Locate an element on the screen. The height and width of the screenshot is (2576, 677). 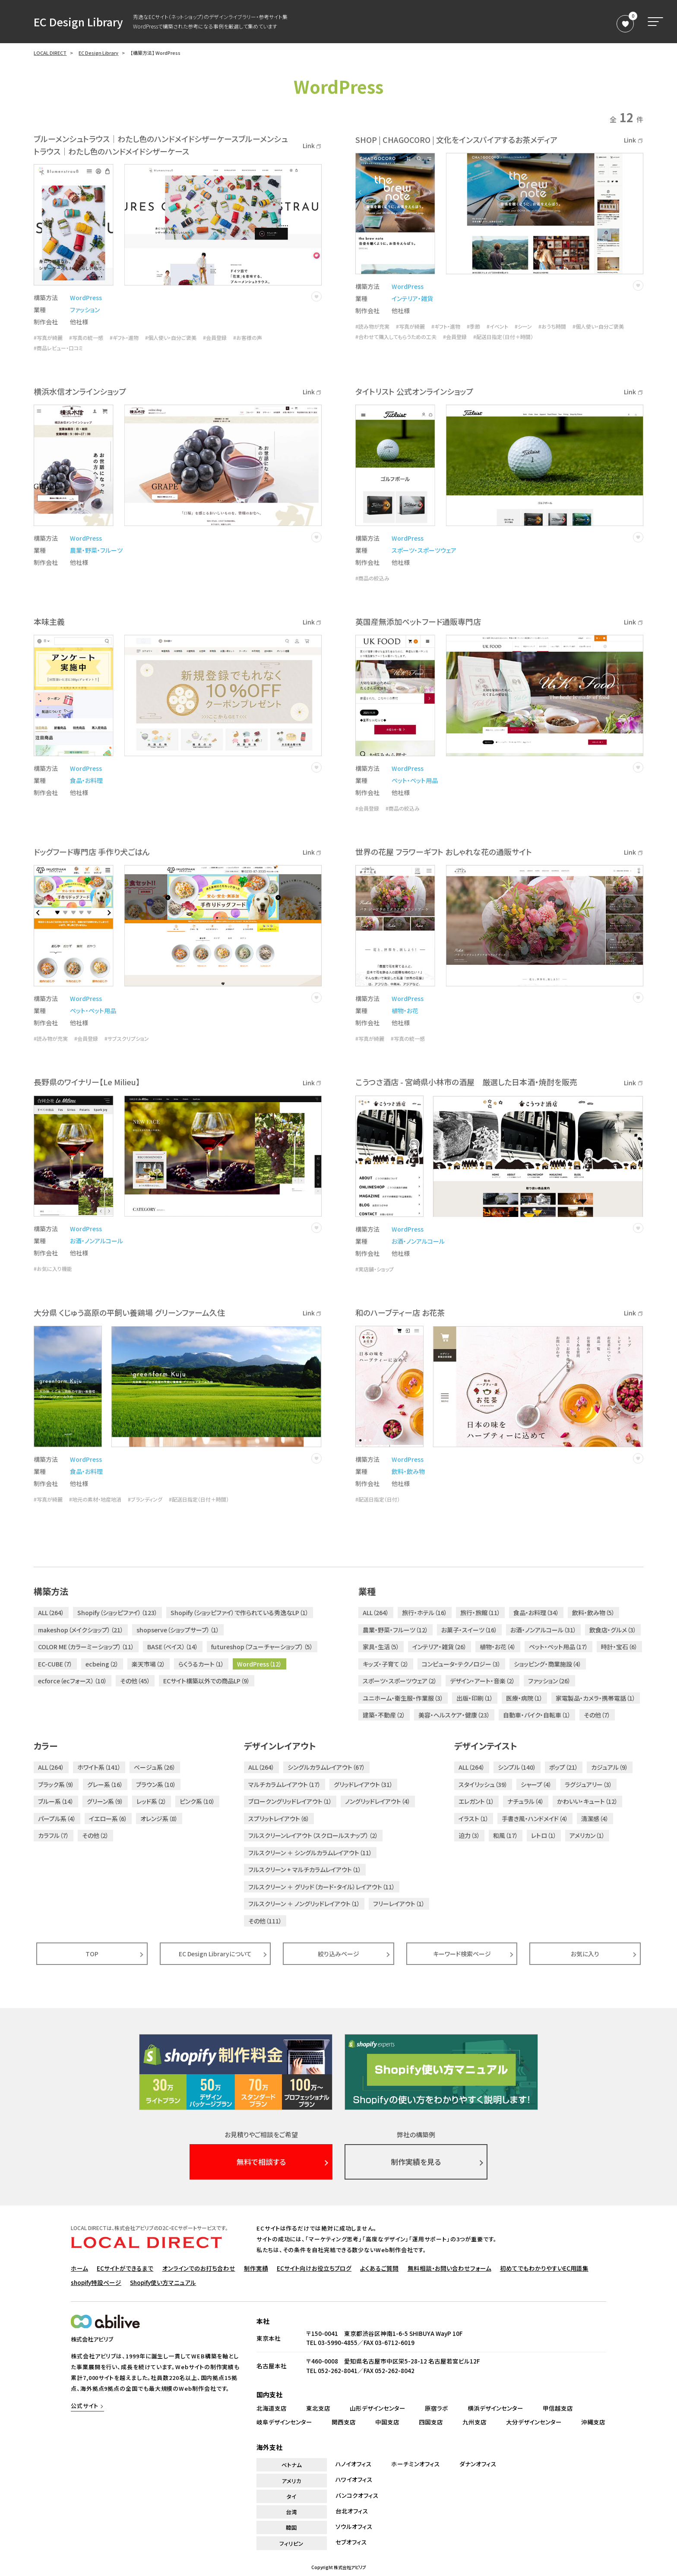
#地元の素材・地産地消 is located at coordinates (95, 1499).